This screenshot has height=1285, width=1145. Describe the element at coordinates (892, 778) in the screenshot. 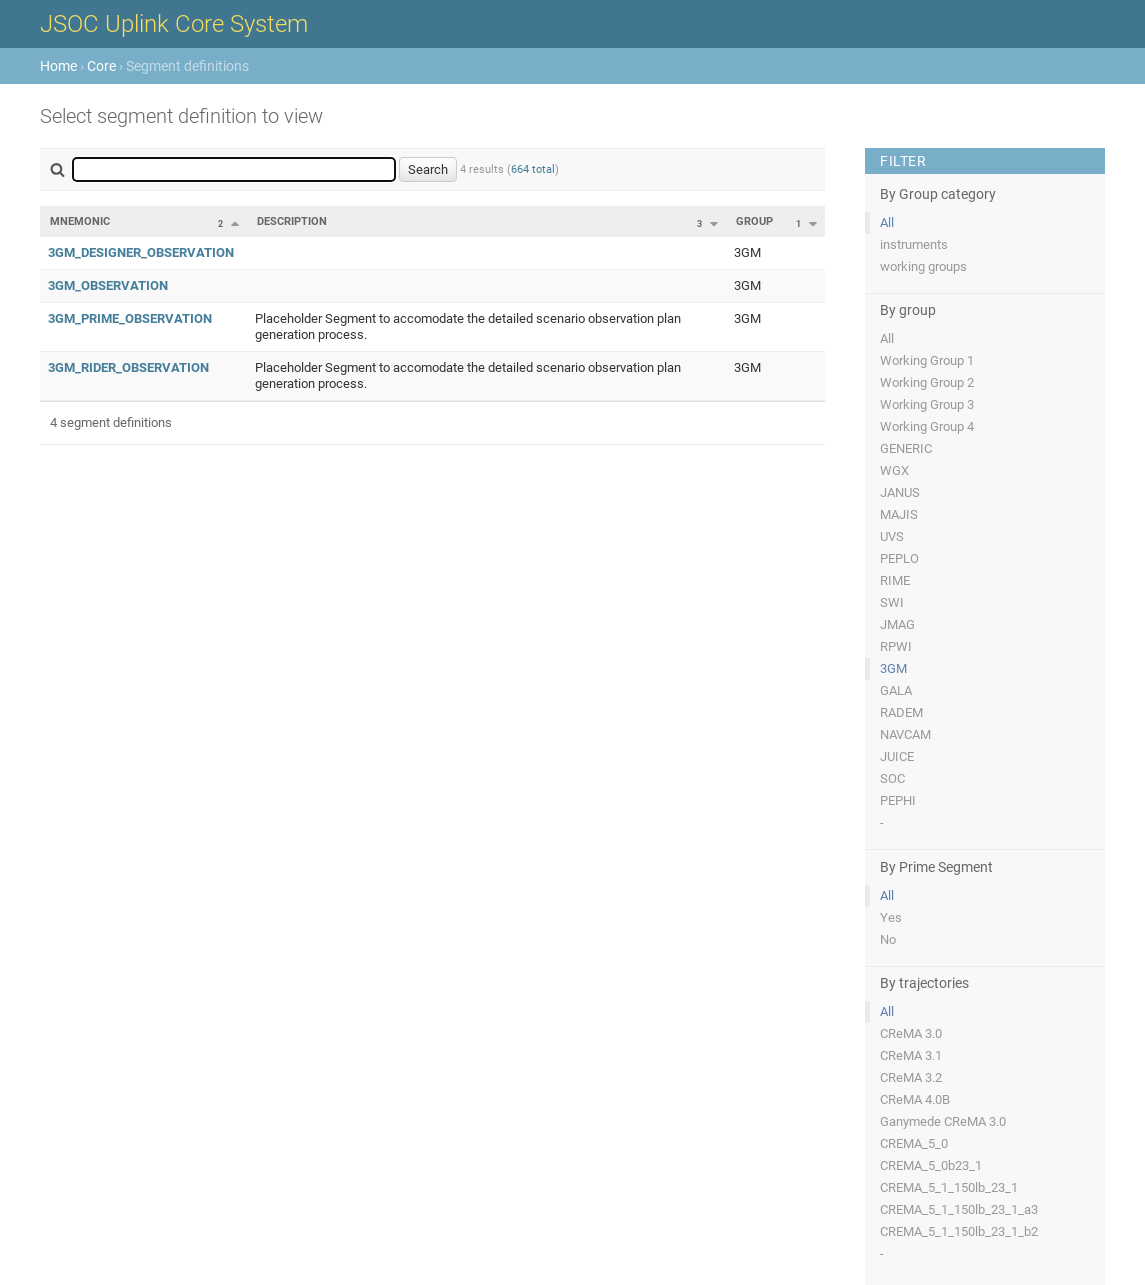

I see `SOC` at that location.